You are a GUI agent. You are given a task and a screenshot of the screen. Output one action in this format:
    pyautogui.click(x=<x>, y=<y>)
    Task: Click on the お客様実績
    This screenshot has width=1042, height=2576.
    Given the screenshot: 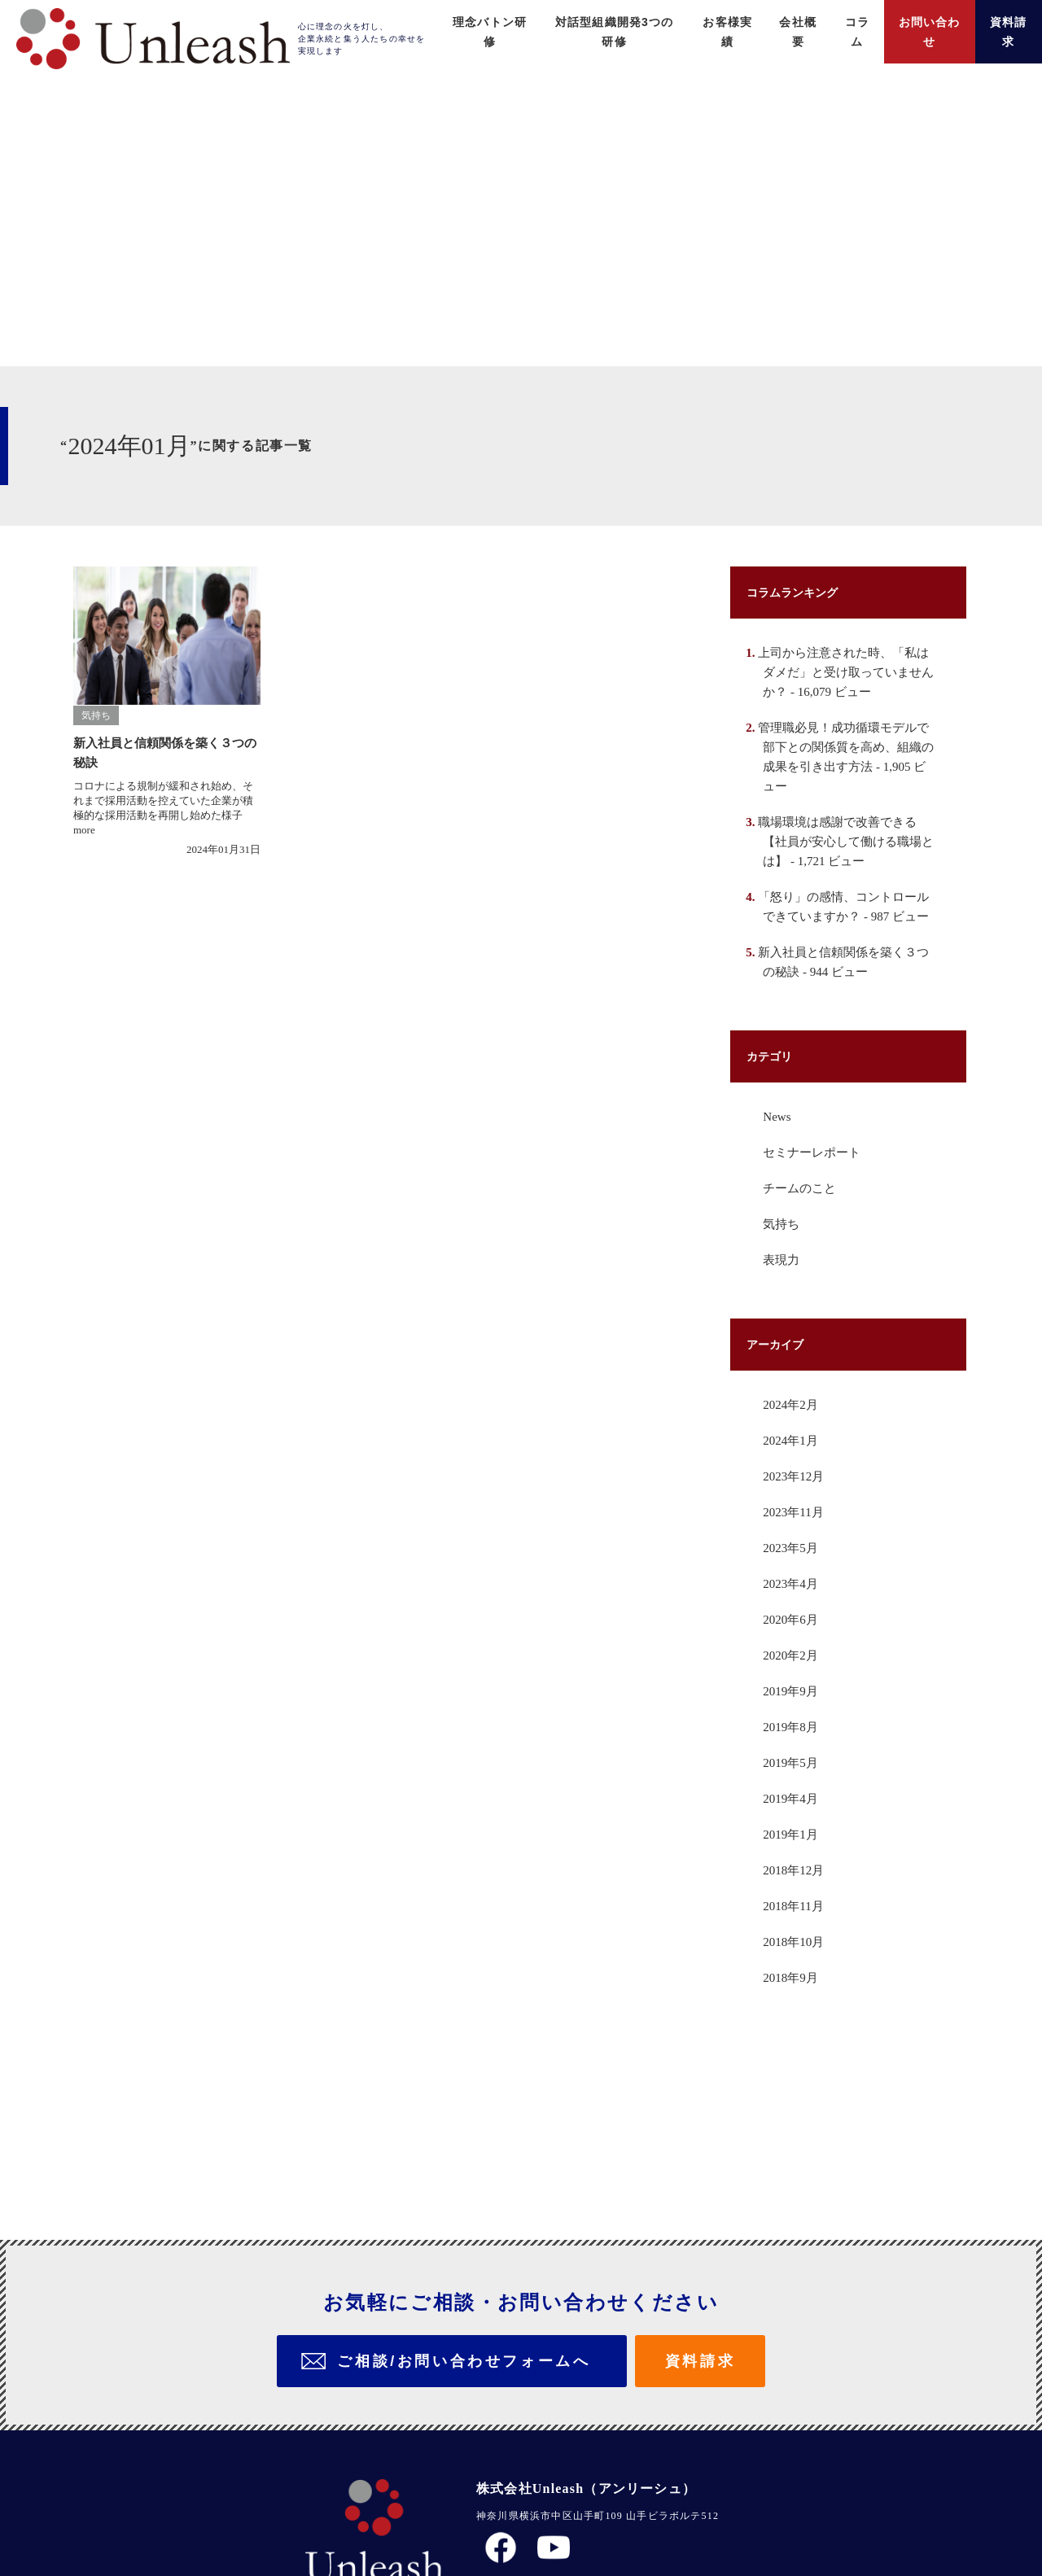 What is the action you would take?
    pyautogui.click(x=705, y=21)
    